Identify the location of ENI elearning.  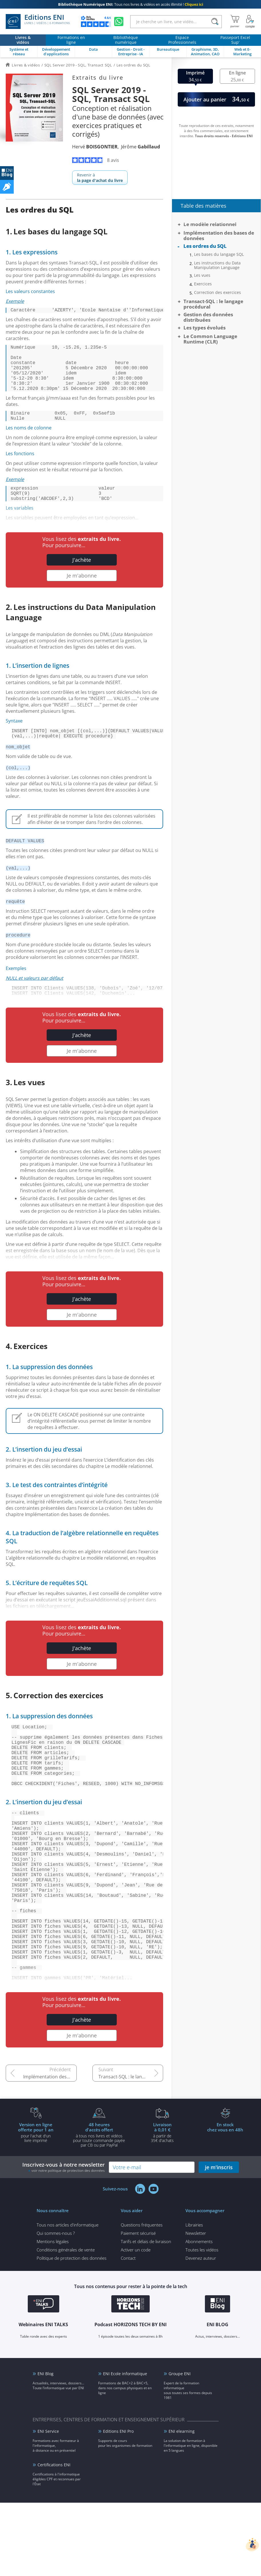
(182, 2504).